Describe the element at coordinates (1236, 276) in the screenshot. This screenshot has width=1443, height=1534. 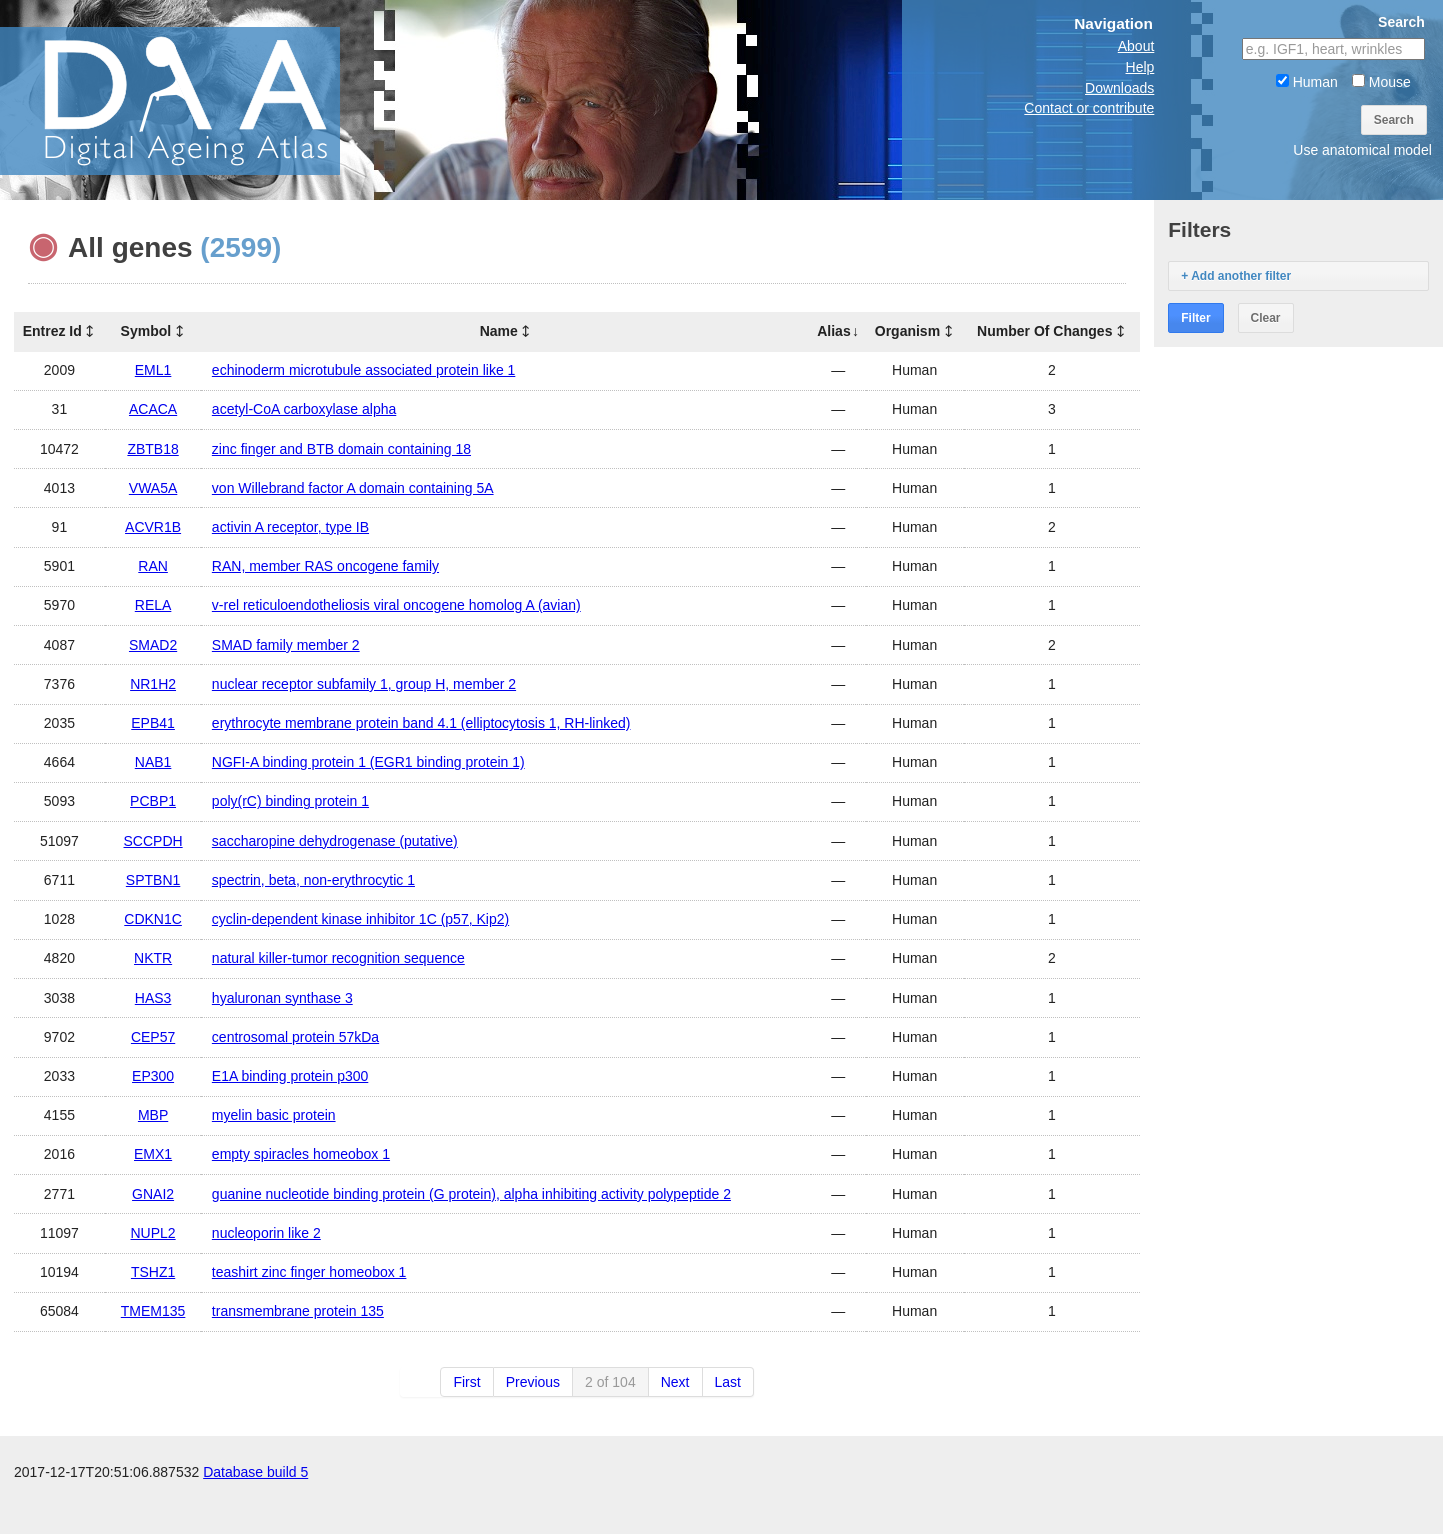
I see `+ Add another filter` at that location.